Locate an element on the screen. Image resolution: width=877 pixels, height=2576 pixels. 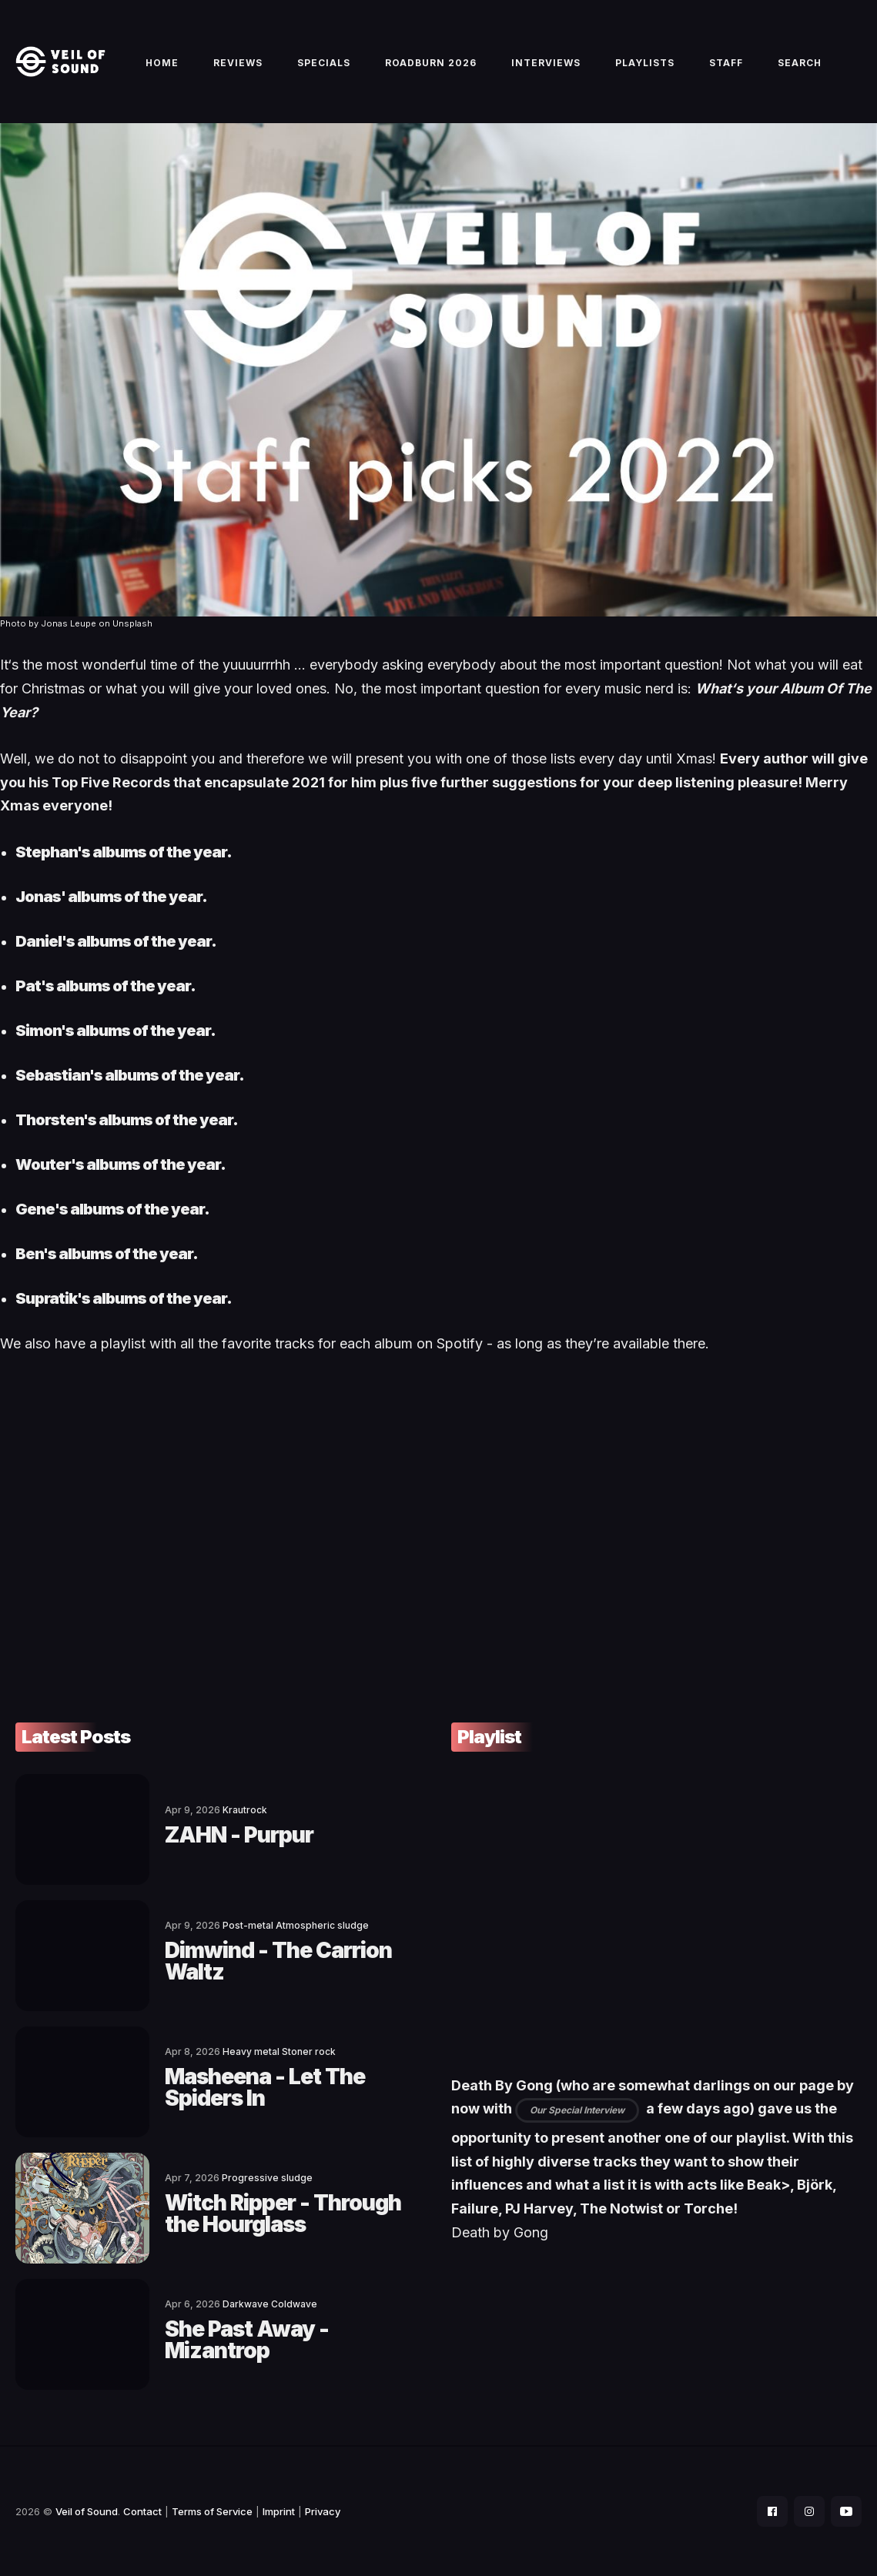
Privacy is located at coordinates (322, 2511).